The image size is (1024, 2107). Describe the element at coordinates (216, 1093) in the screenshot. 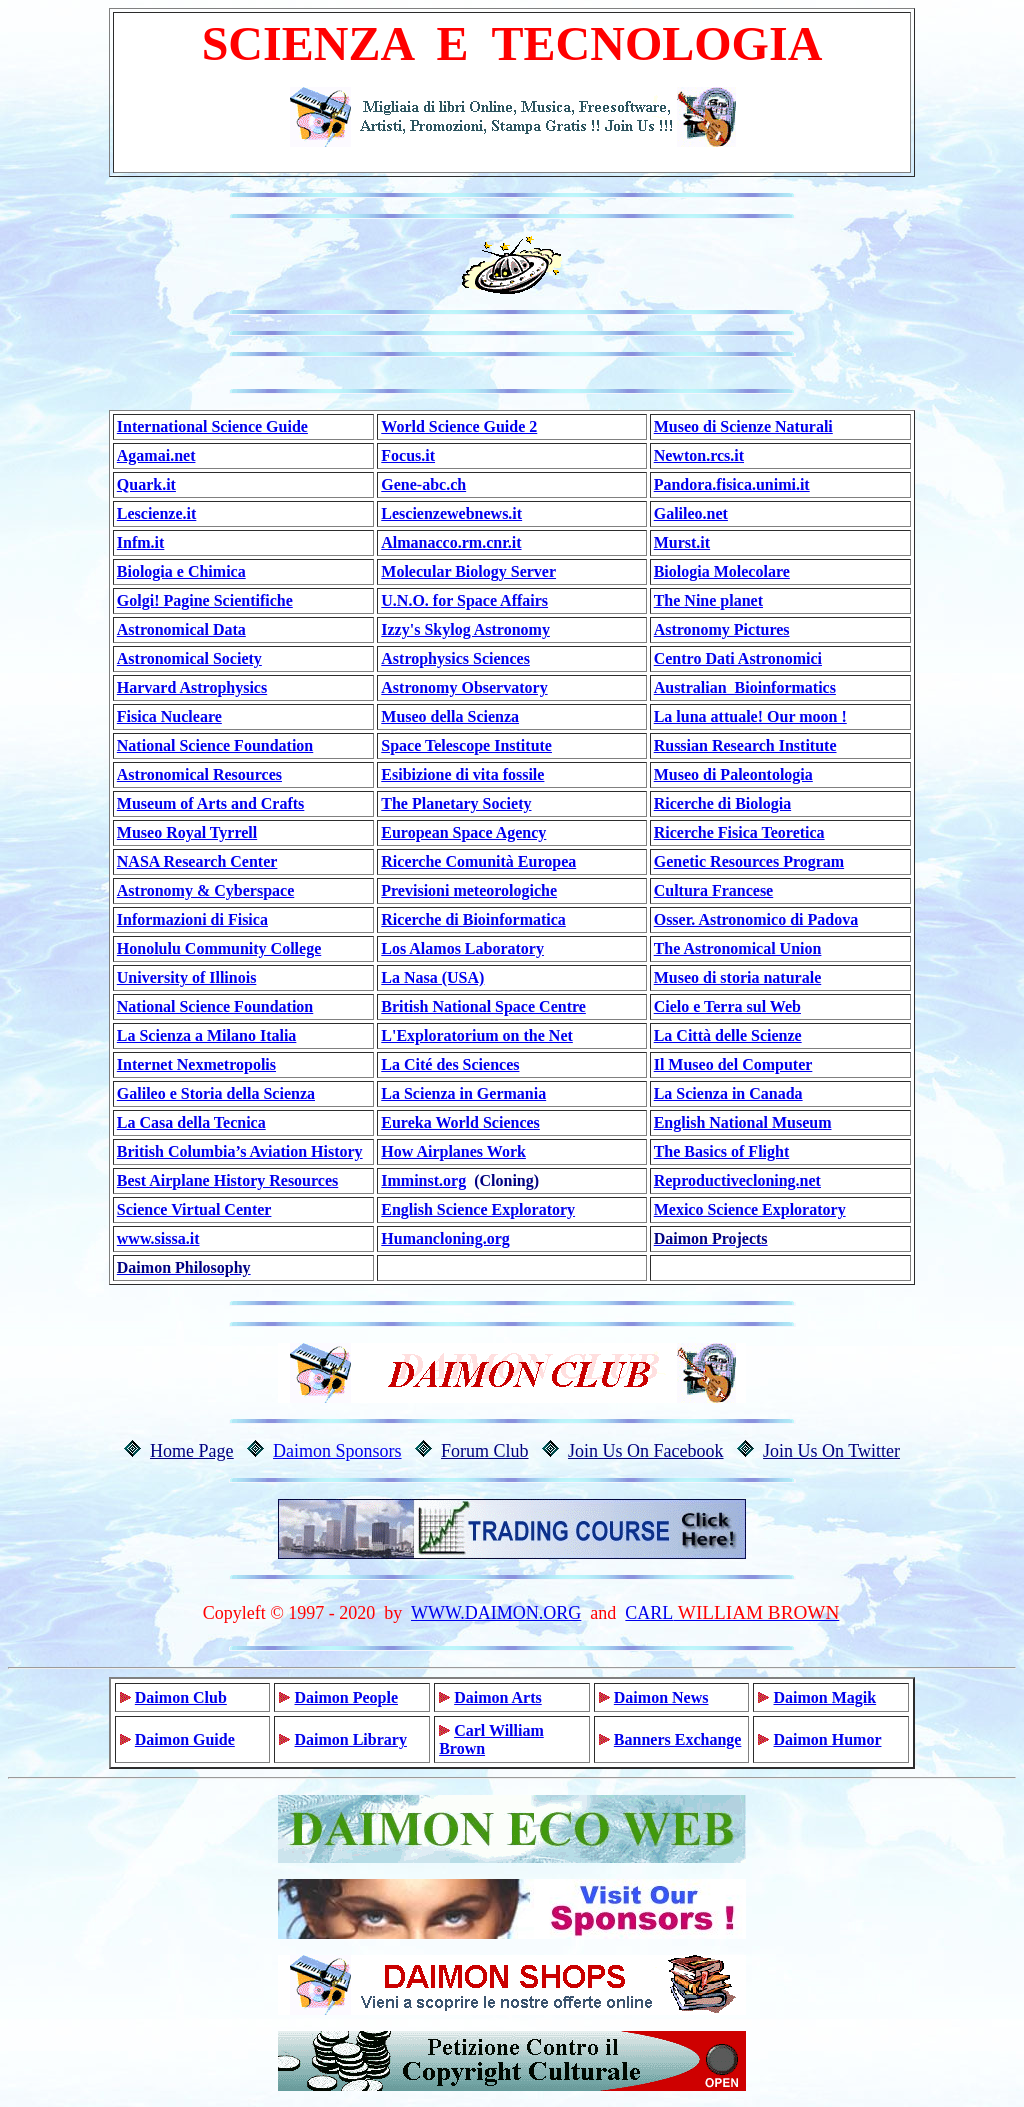

I see `Galileo e Storia della Scienza` at that location.